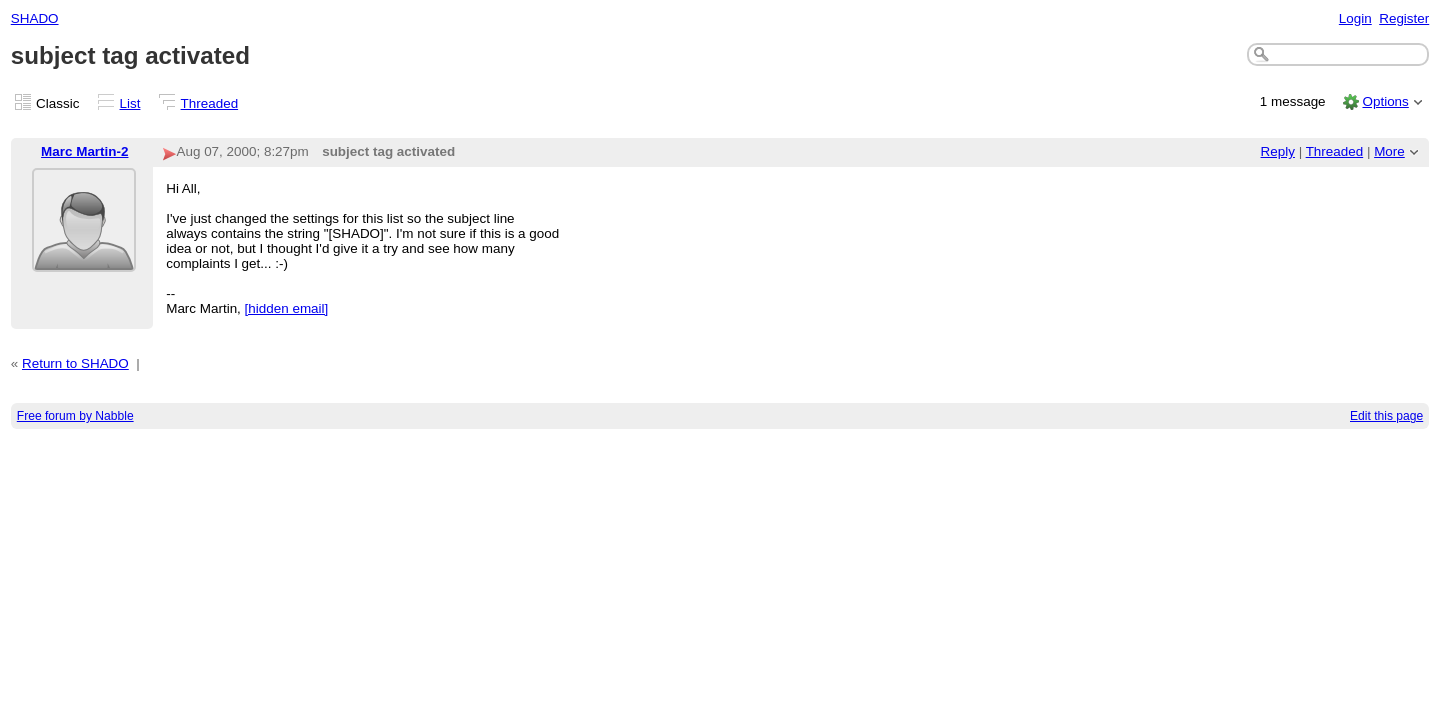 The height and width of the screenshot is (720, 1440). What do you see at coordinates (1278, 151) in the screenshot?
I see `Reply` at bounding box center [1278, 151].